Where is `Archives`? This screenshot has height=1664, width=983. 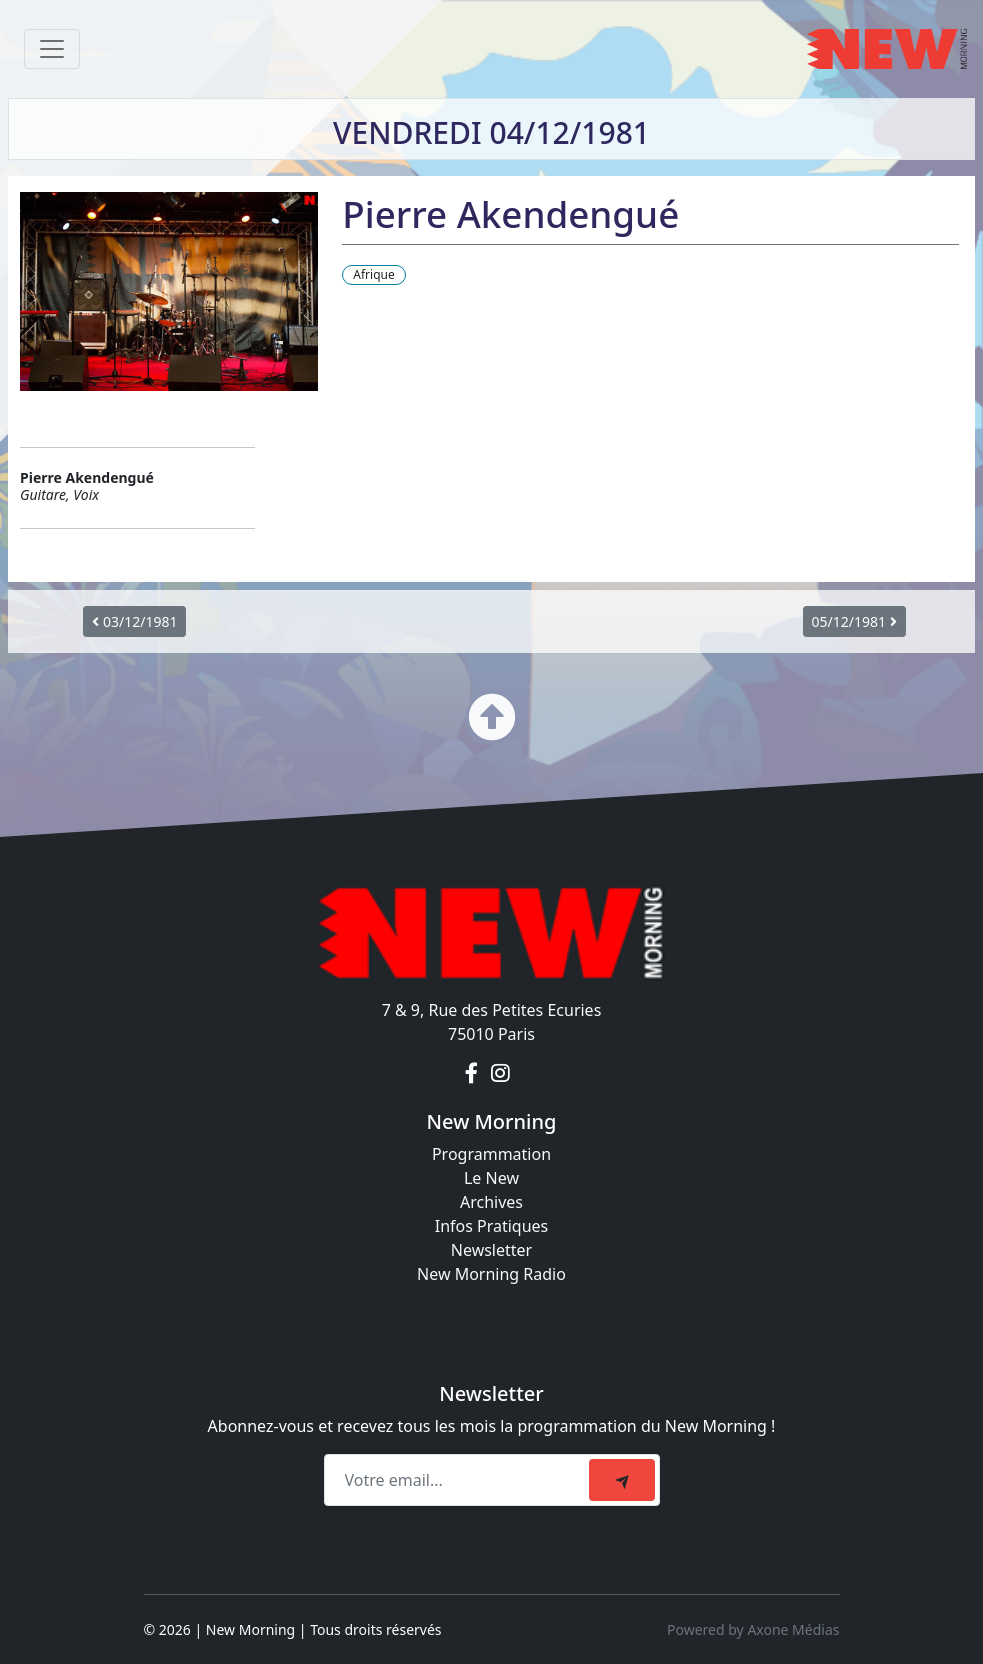
Archives is located at coordinates (491, 1202).